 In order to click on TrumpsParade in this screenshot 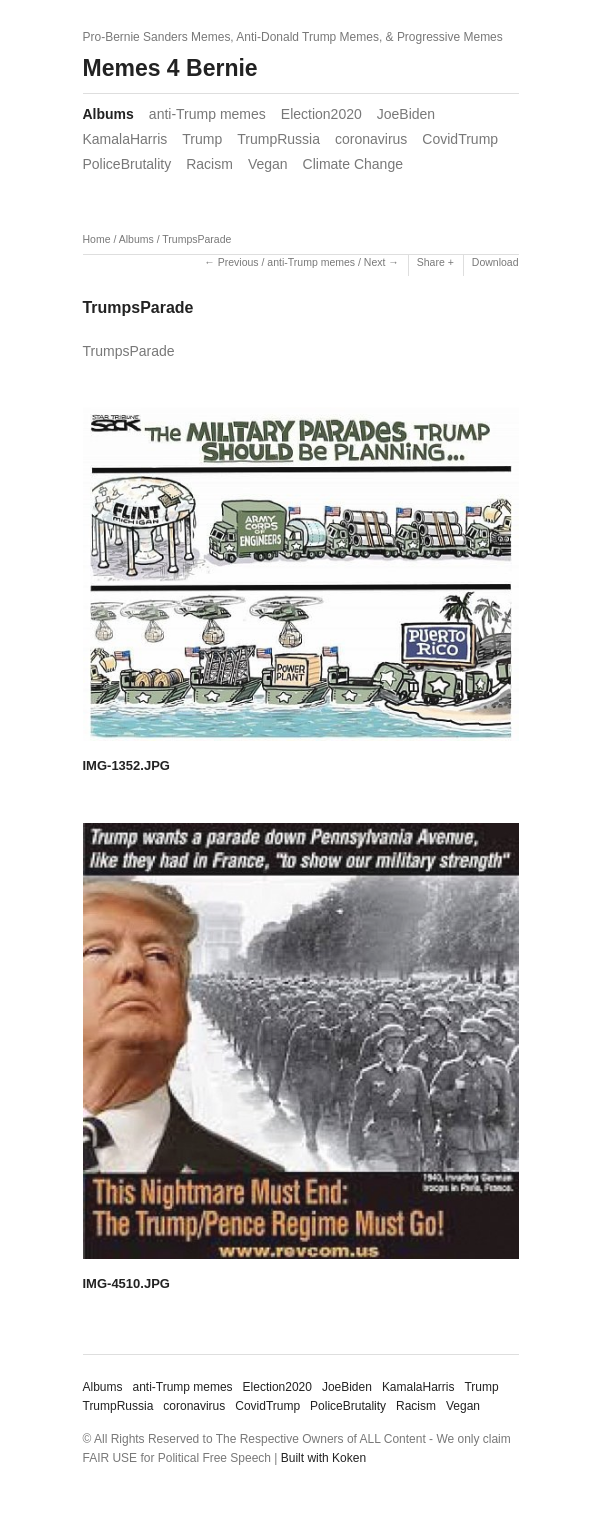, I will do `click(196, 239)`.